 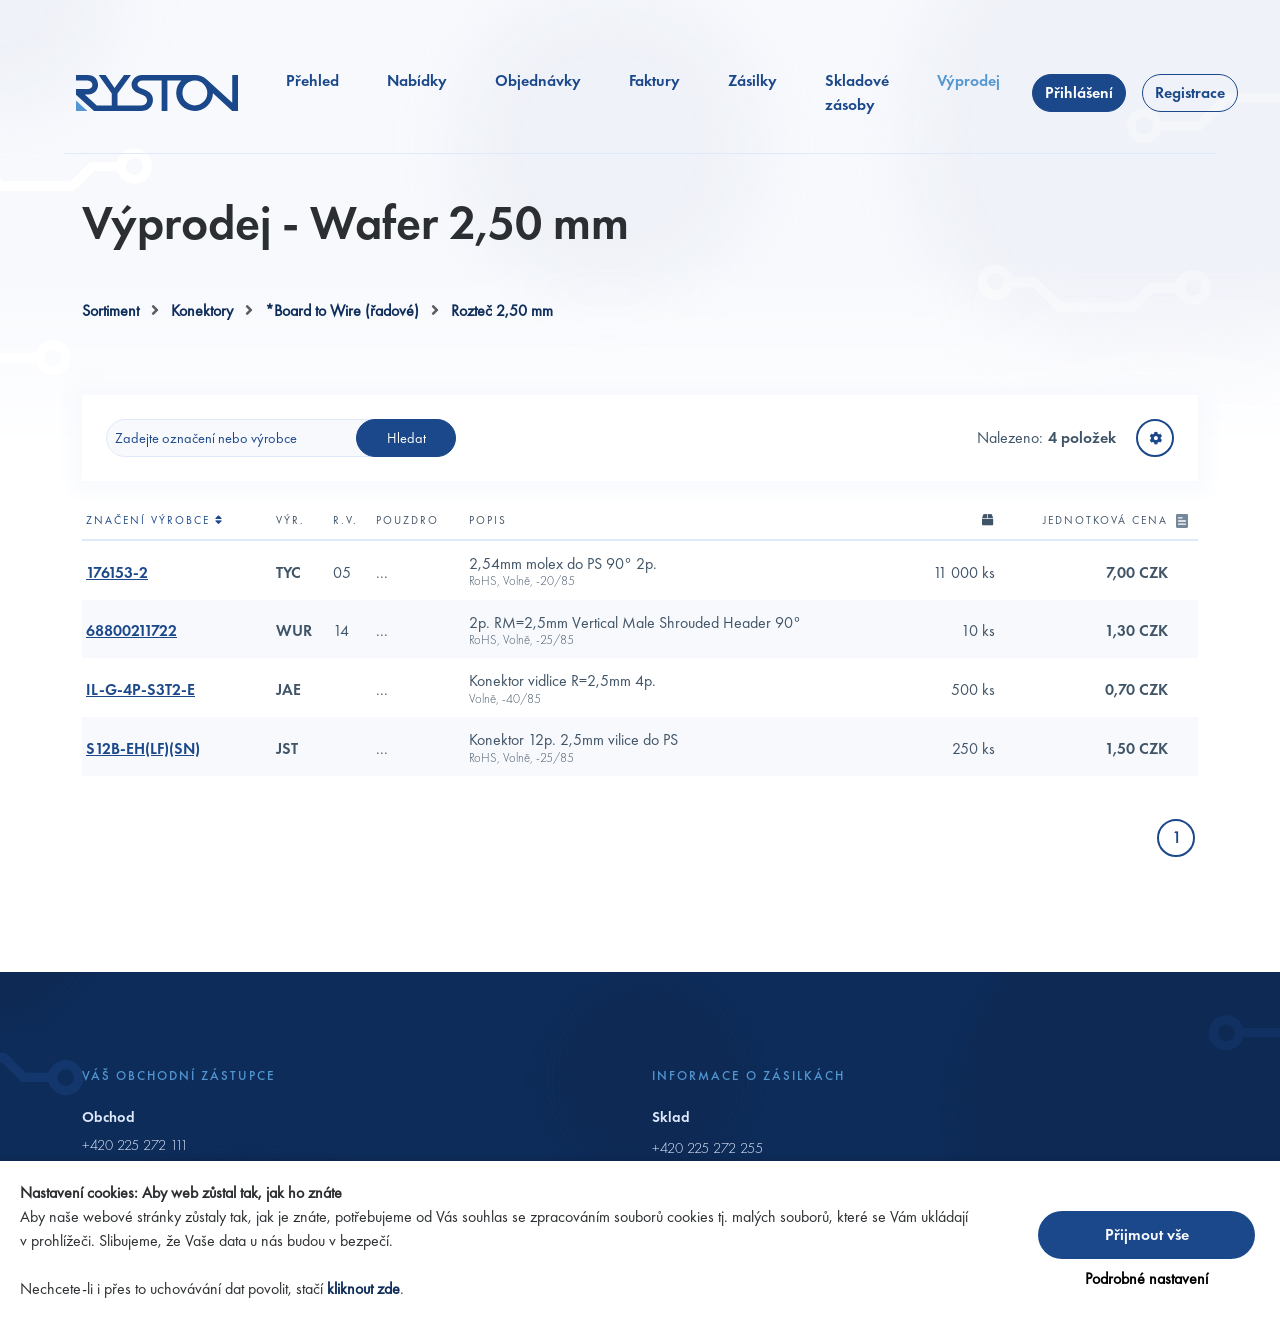 What do you see at coordinates (968, 80) in the screenshot?
I see `Výprodej` at bounding box center [968, 80].